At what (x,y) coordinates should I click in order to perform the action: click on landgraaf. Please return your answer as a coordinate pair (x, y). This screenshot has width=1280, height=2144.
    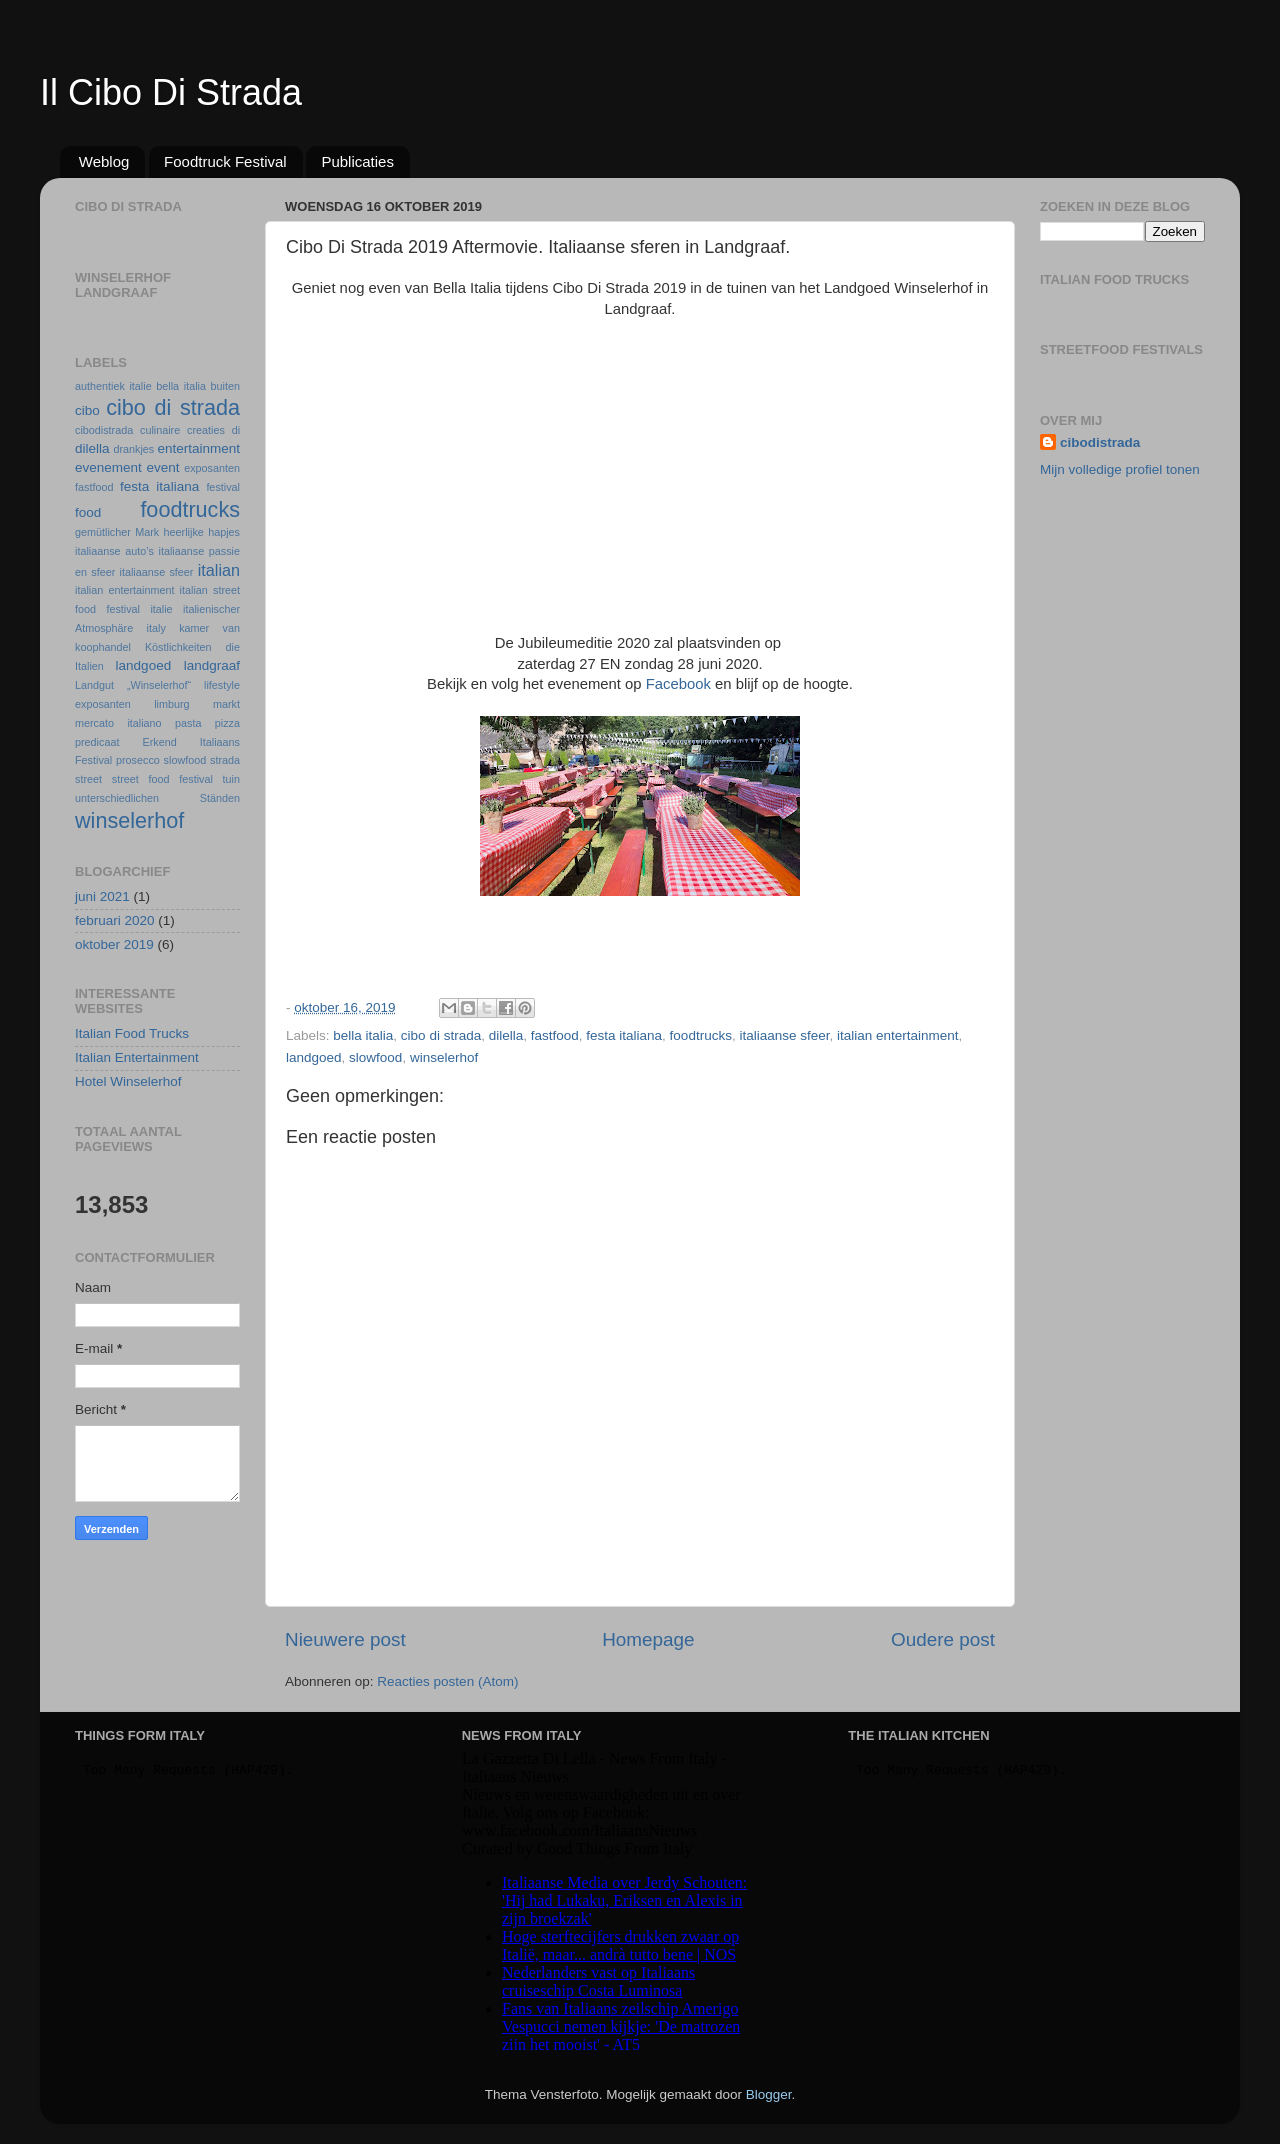
    Looking at the image, I should click on (212, 665).